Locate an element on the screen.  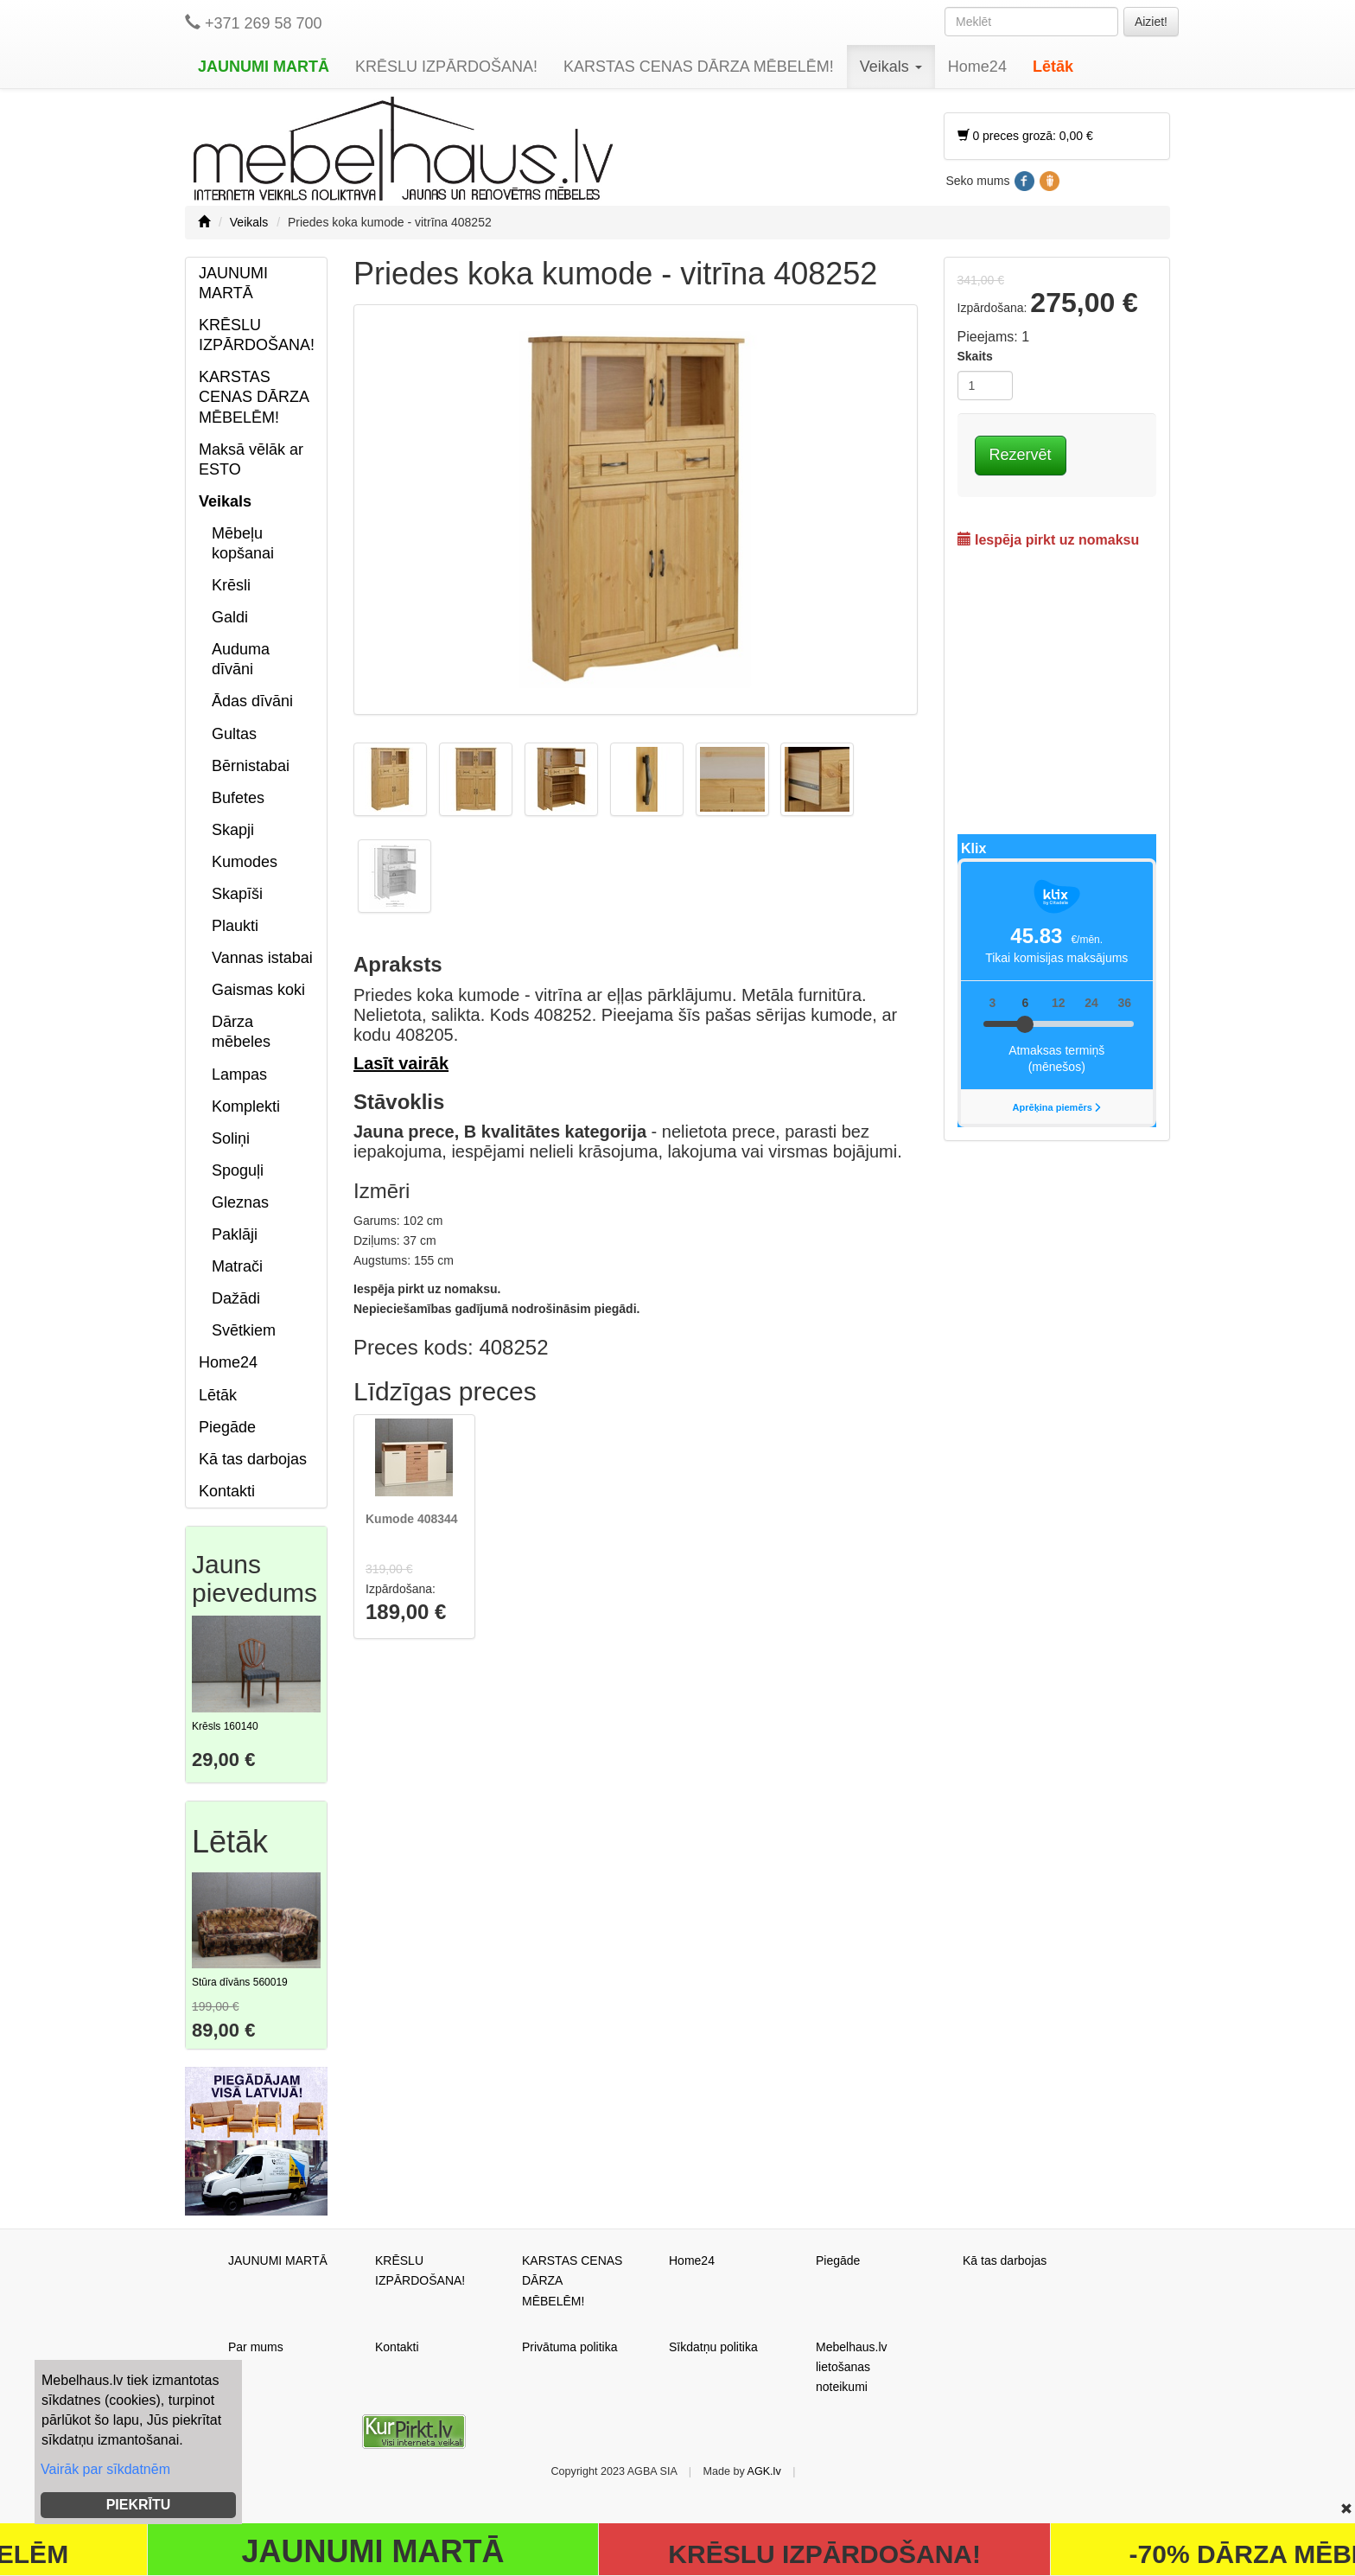
Soliņi is located at coordinates (231, 1138).